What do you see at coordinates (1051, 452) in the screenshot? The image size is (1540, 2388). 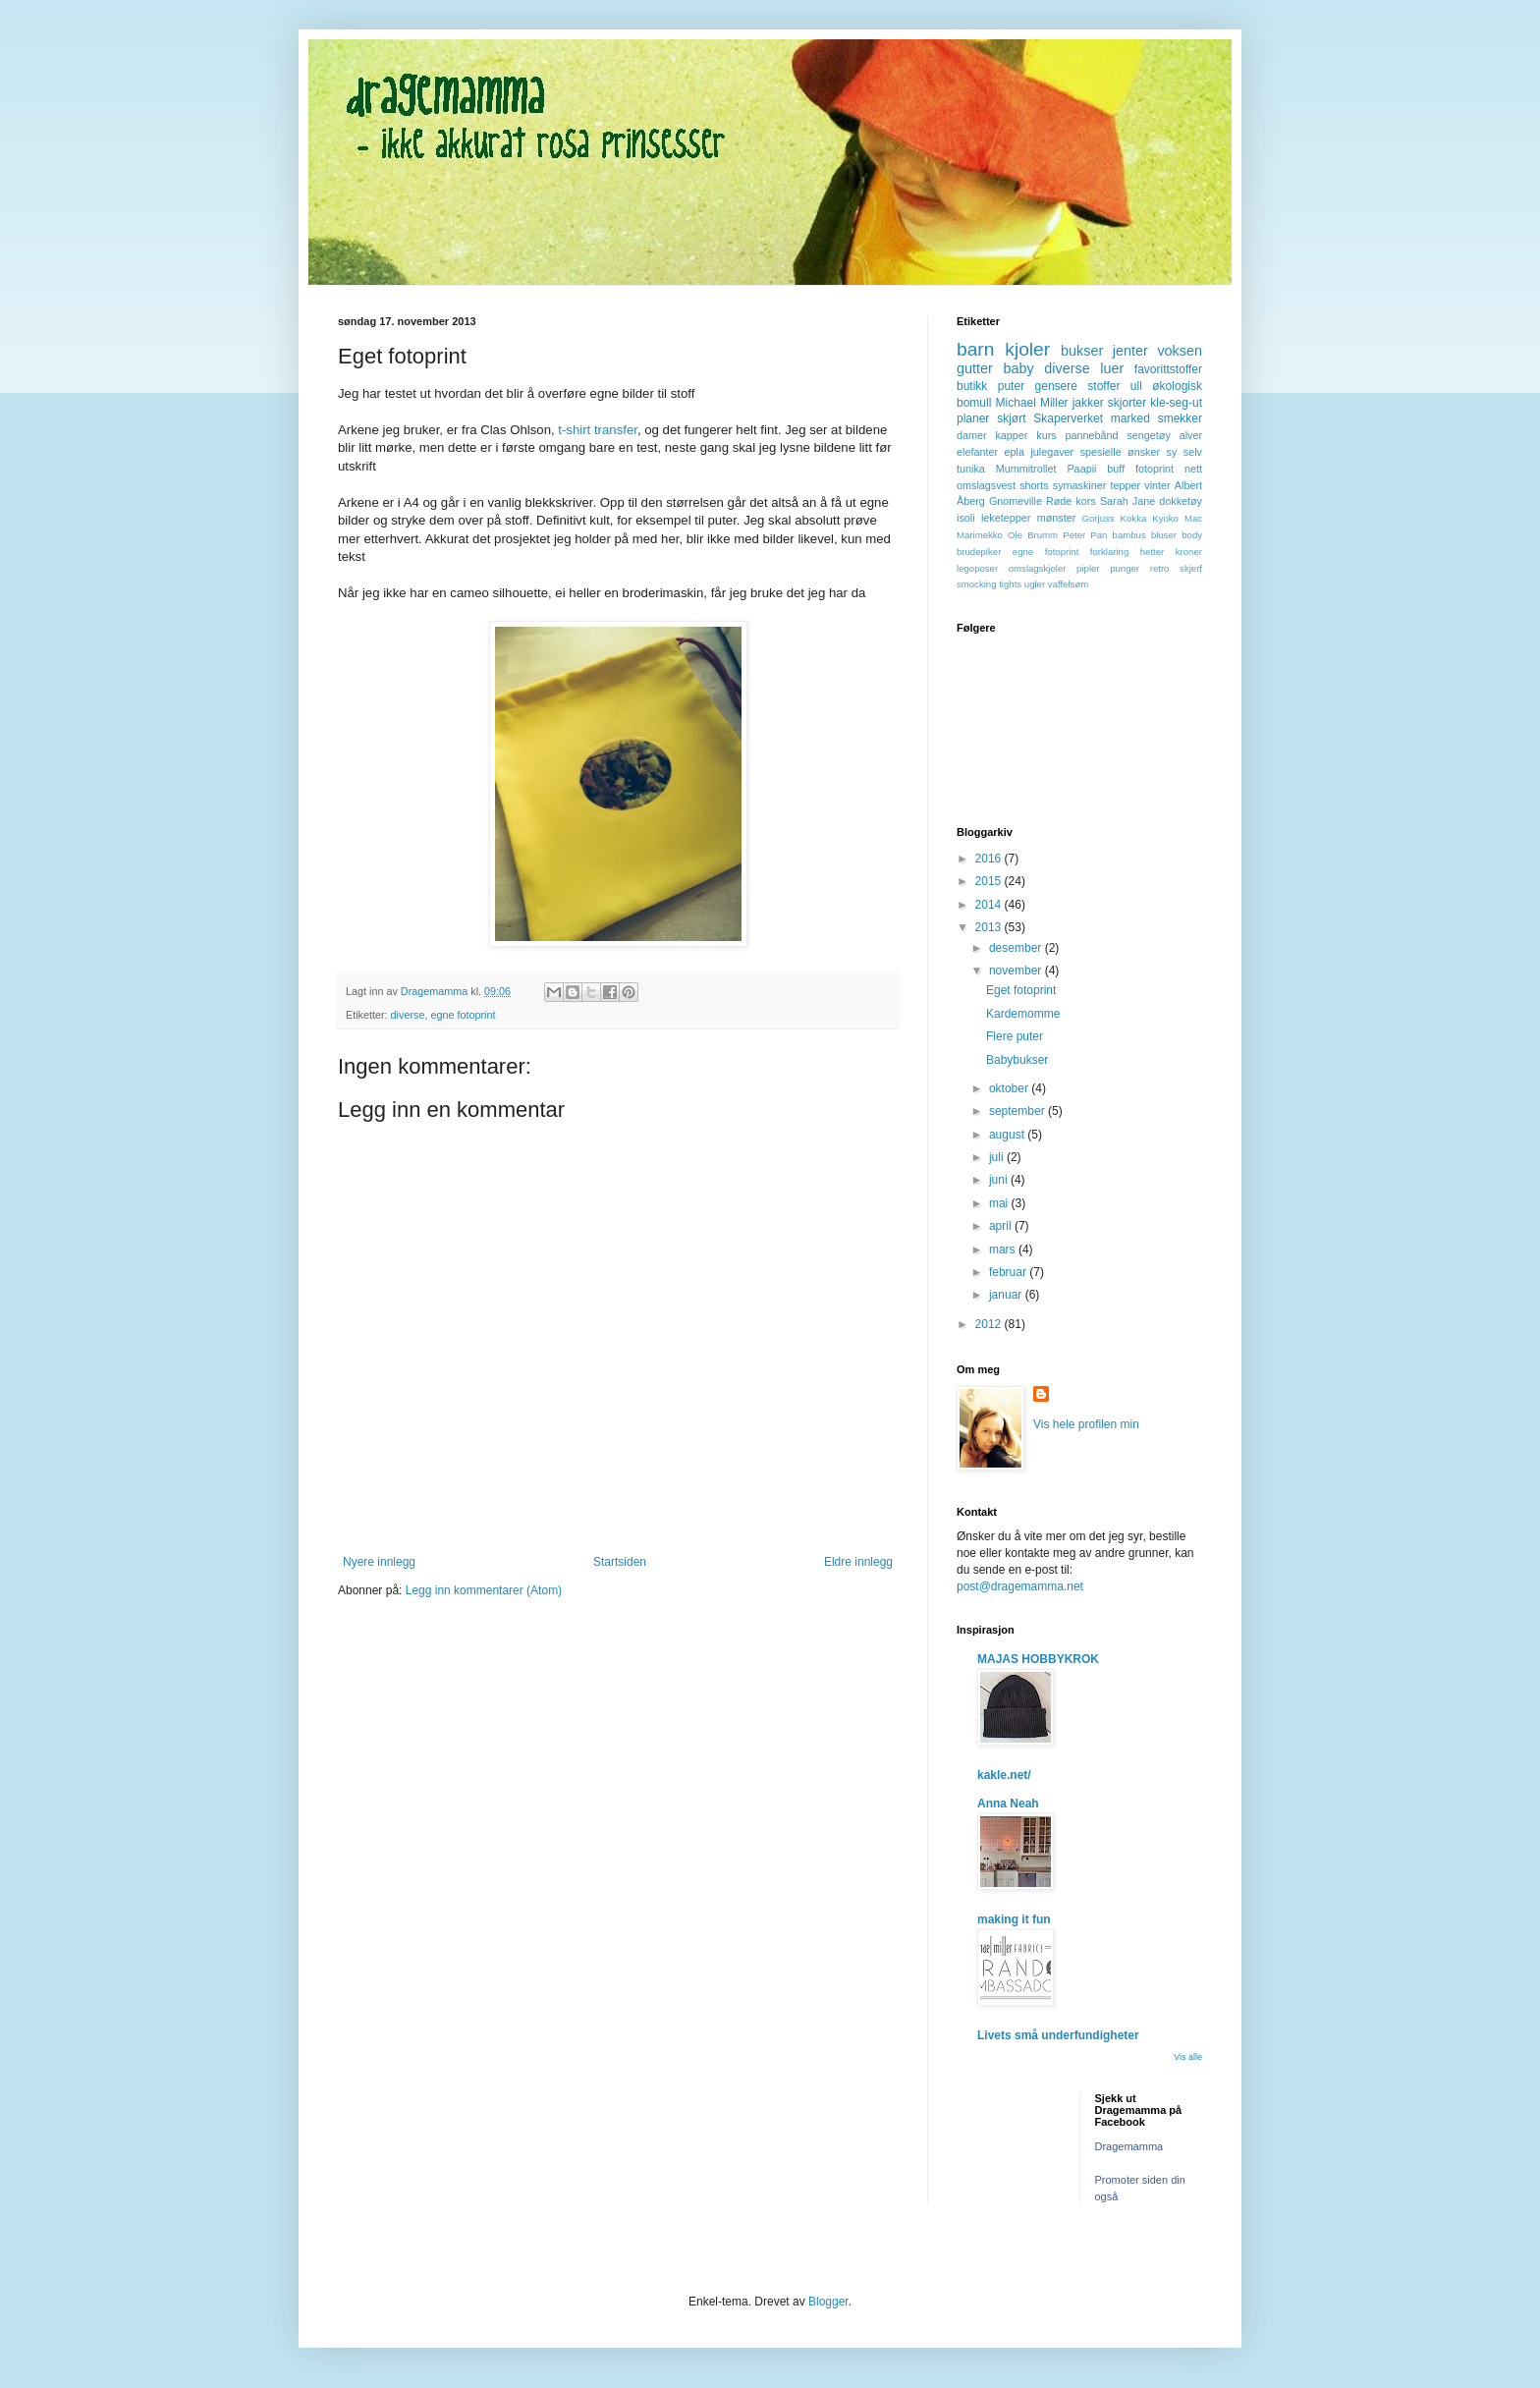 I see `julegaver` at bounding box center [1051, 452].